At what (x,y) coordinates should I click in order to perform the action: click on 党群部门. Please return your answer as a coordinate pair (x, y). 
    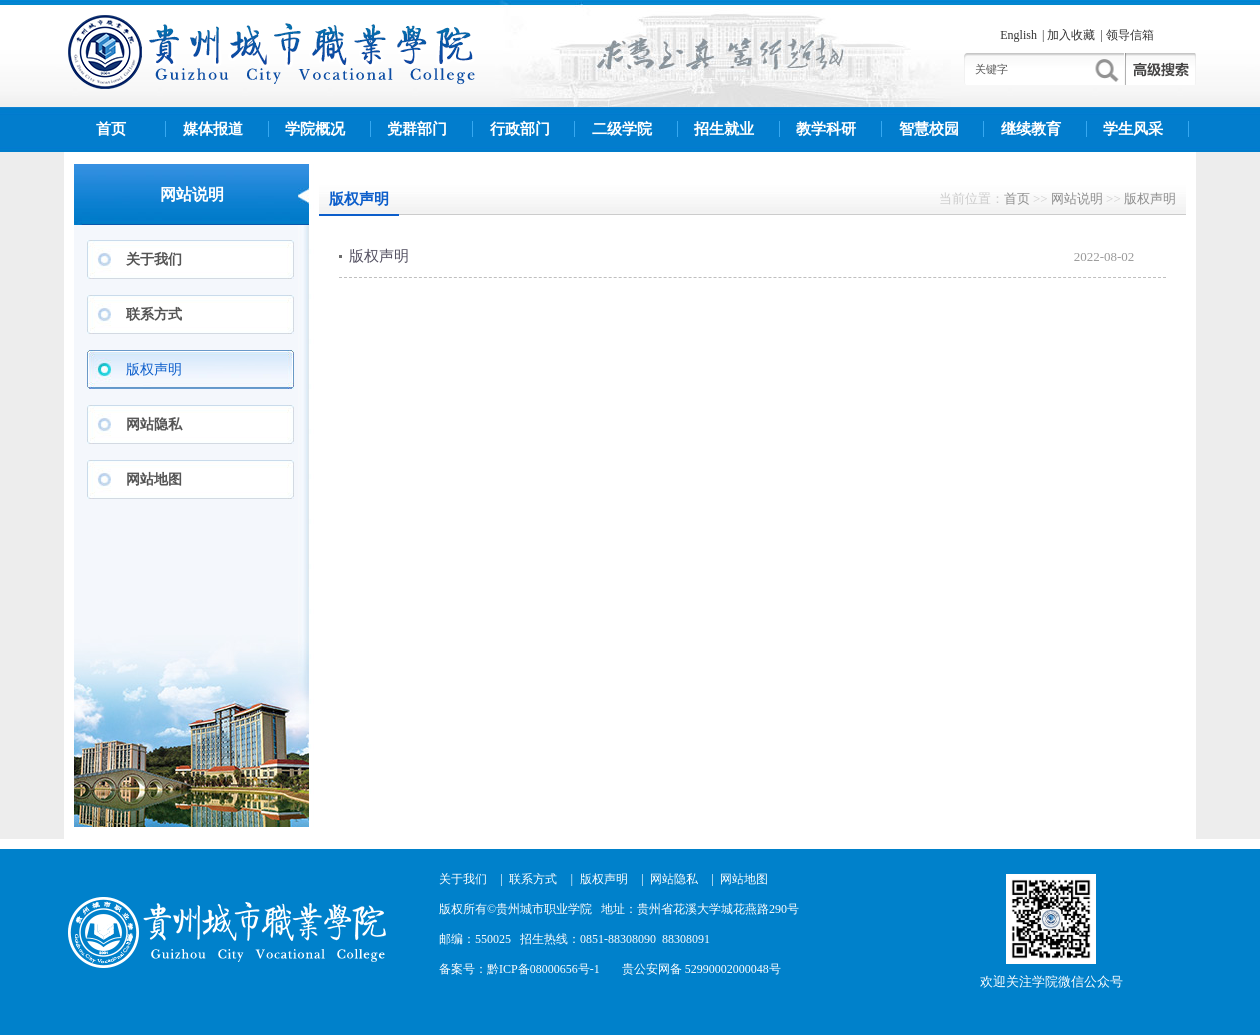
    Looking at the image, I should click on (417, 129).